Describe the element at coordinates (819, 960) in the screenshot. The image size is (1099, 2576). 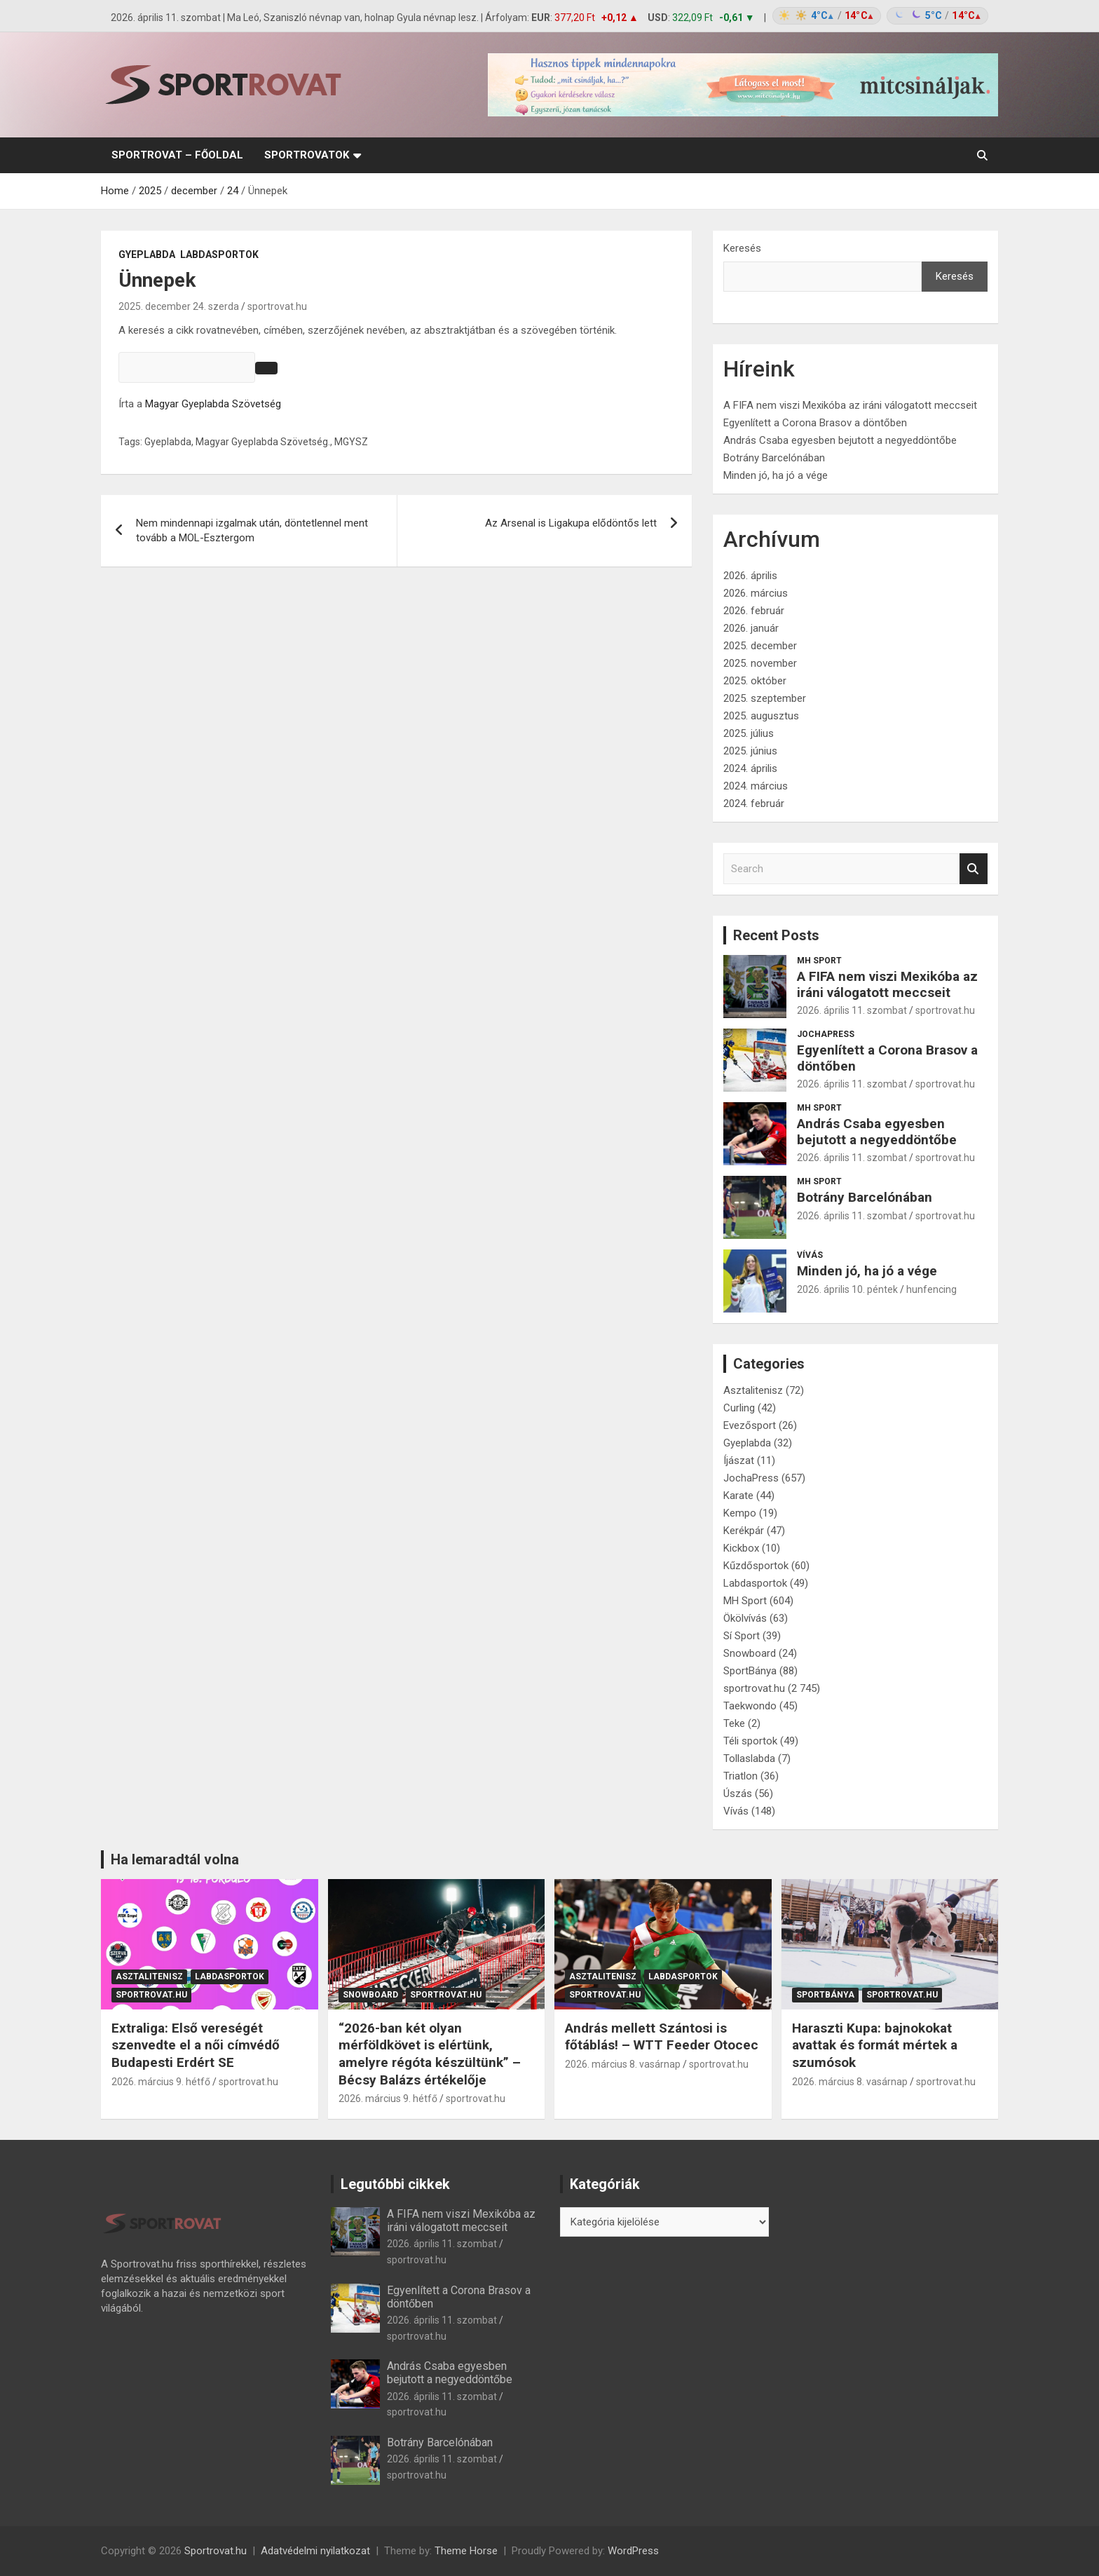
I see `MH Sport` at that location.